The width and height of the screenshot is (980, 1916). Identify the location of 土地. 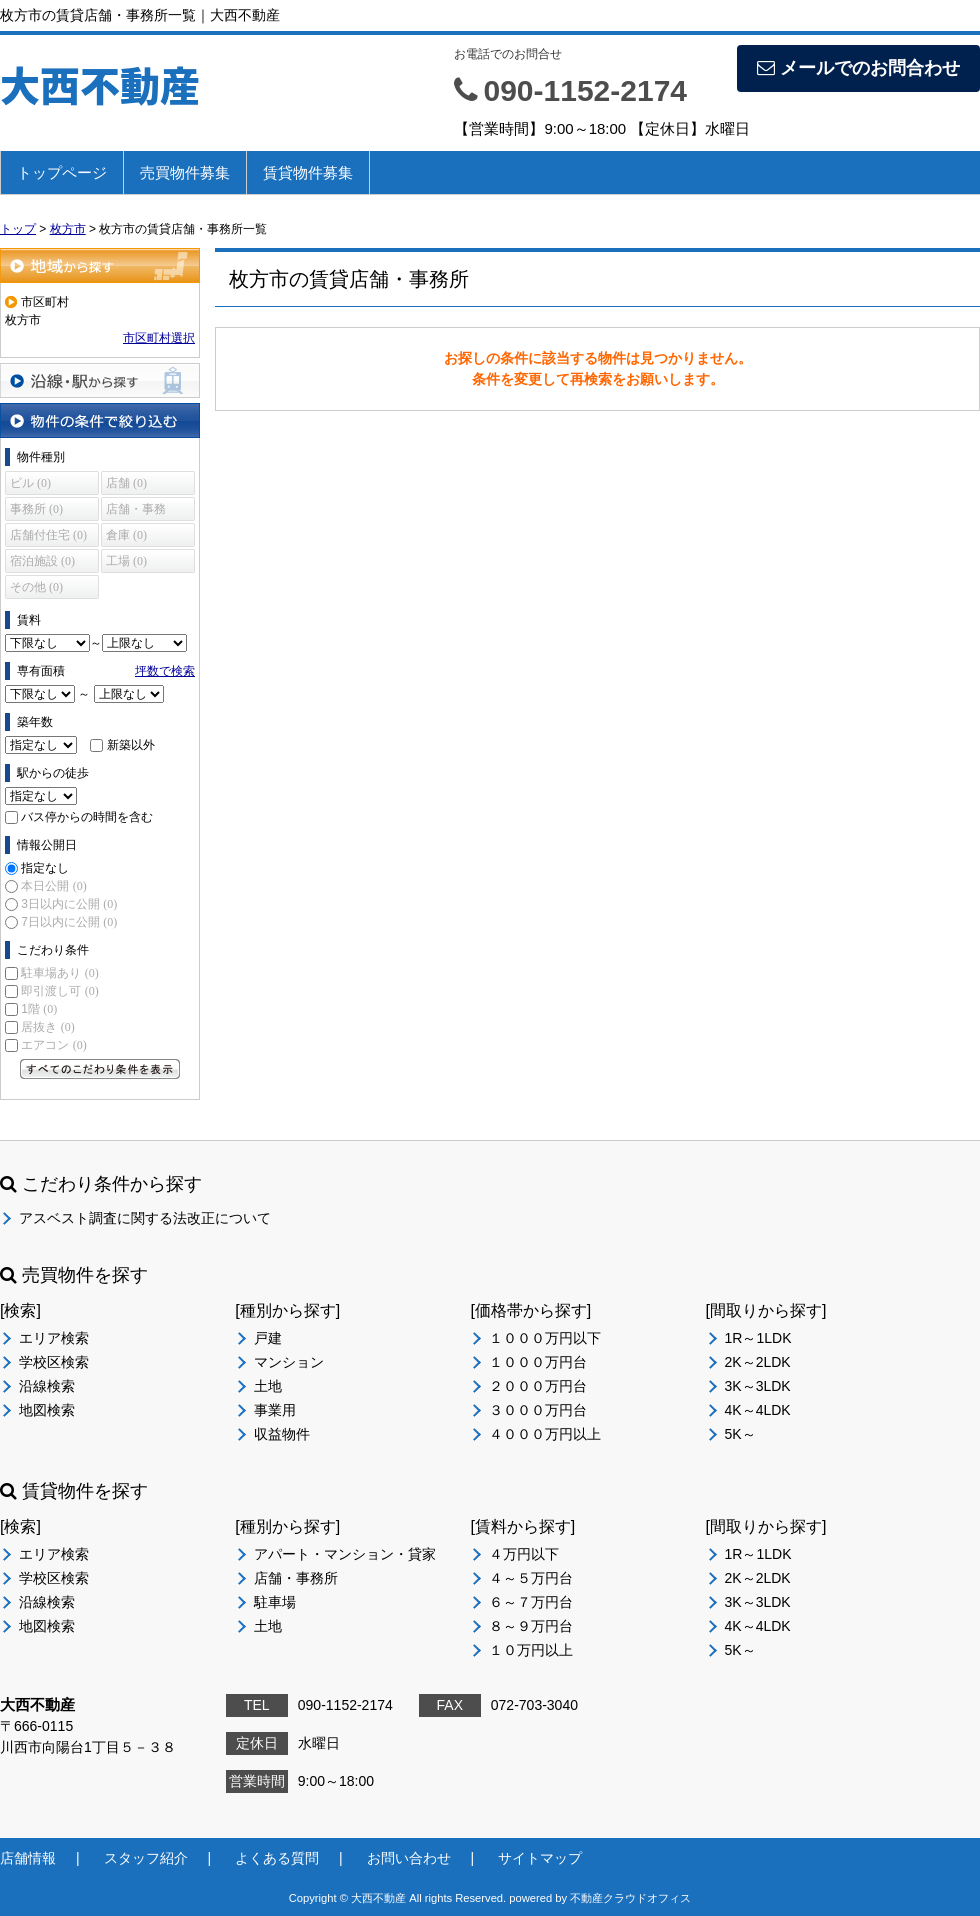
(268, 1386).